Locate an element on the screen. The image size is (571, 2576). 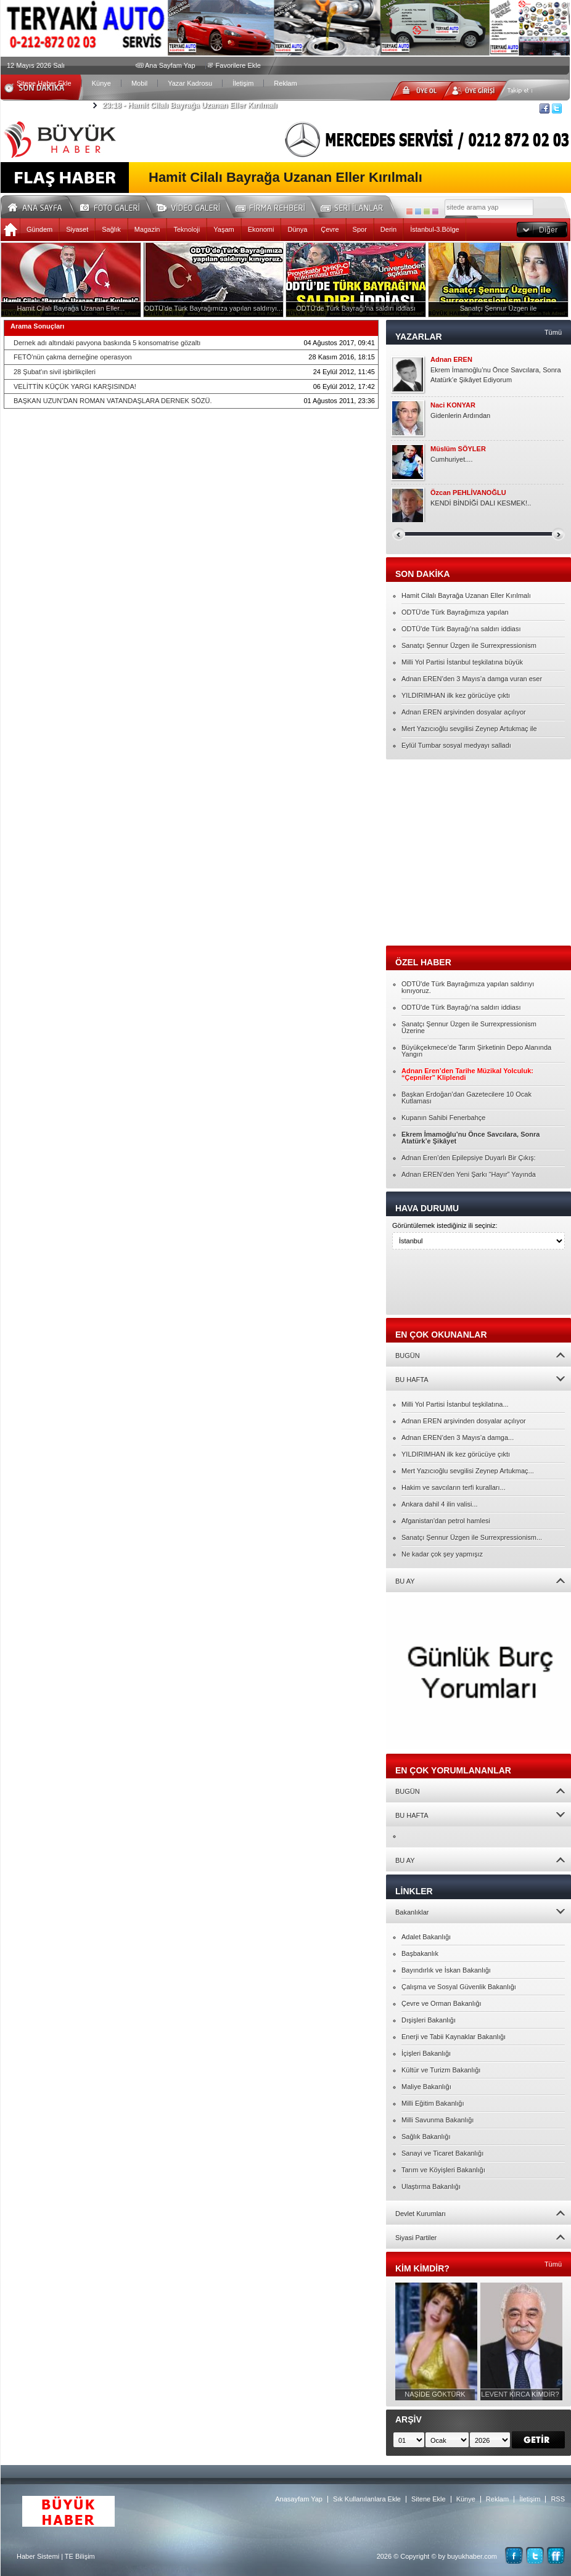
Video Galeri is located at coordinates (196, 205).